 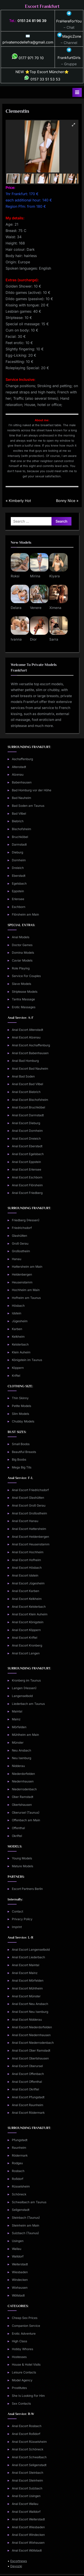 I want to click on Anal Escort Altenstadt, so click(x=27, y=1030).